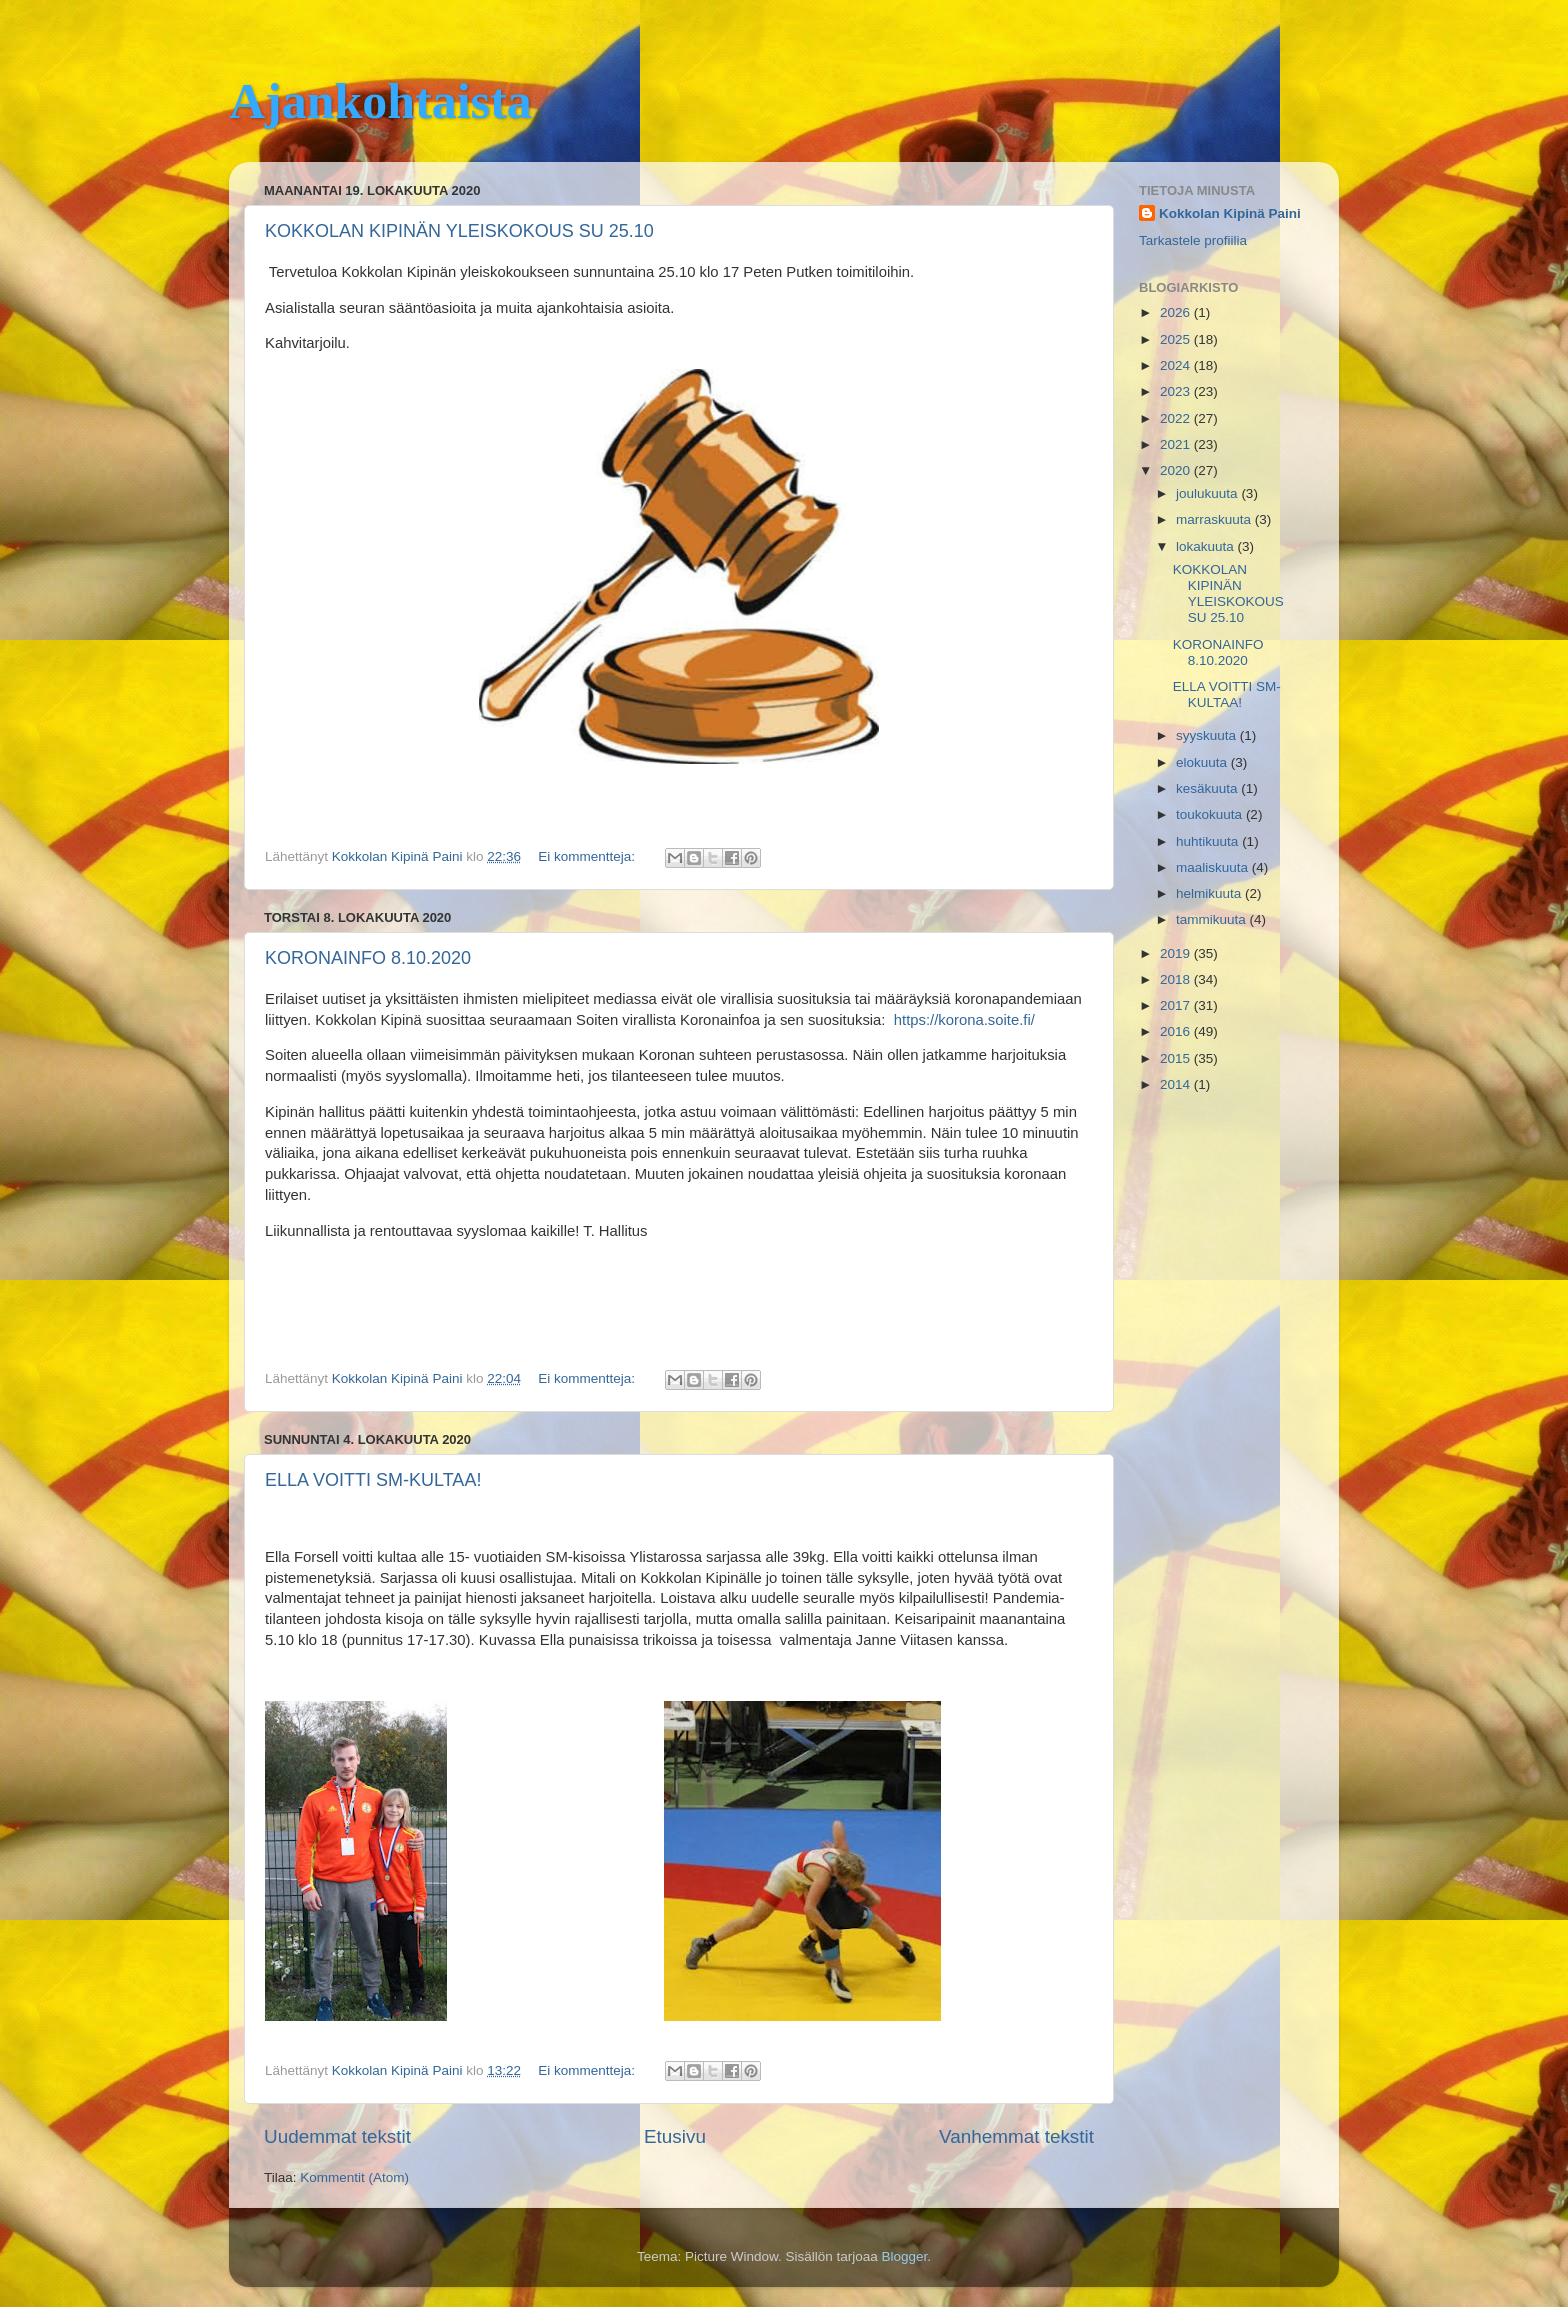 This screenshot has height=2307, width=1568. What do you see at coordinates (1193, 240) in the screenshot?
I see `Tarkastele profiilia` at bounding box center [1193, 240].